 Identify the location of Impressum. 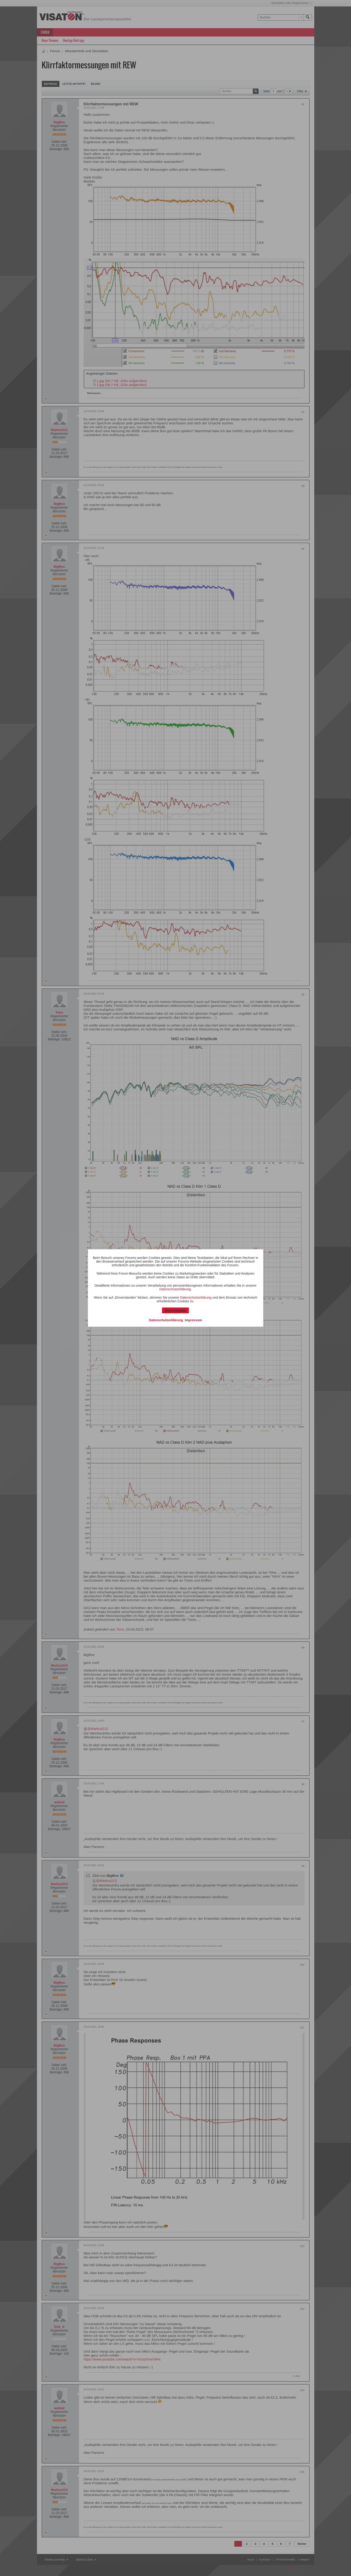
(193, 1320).